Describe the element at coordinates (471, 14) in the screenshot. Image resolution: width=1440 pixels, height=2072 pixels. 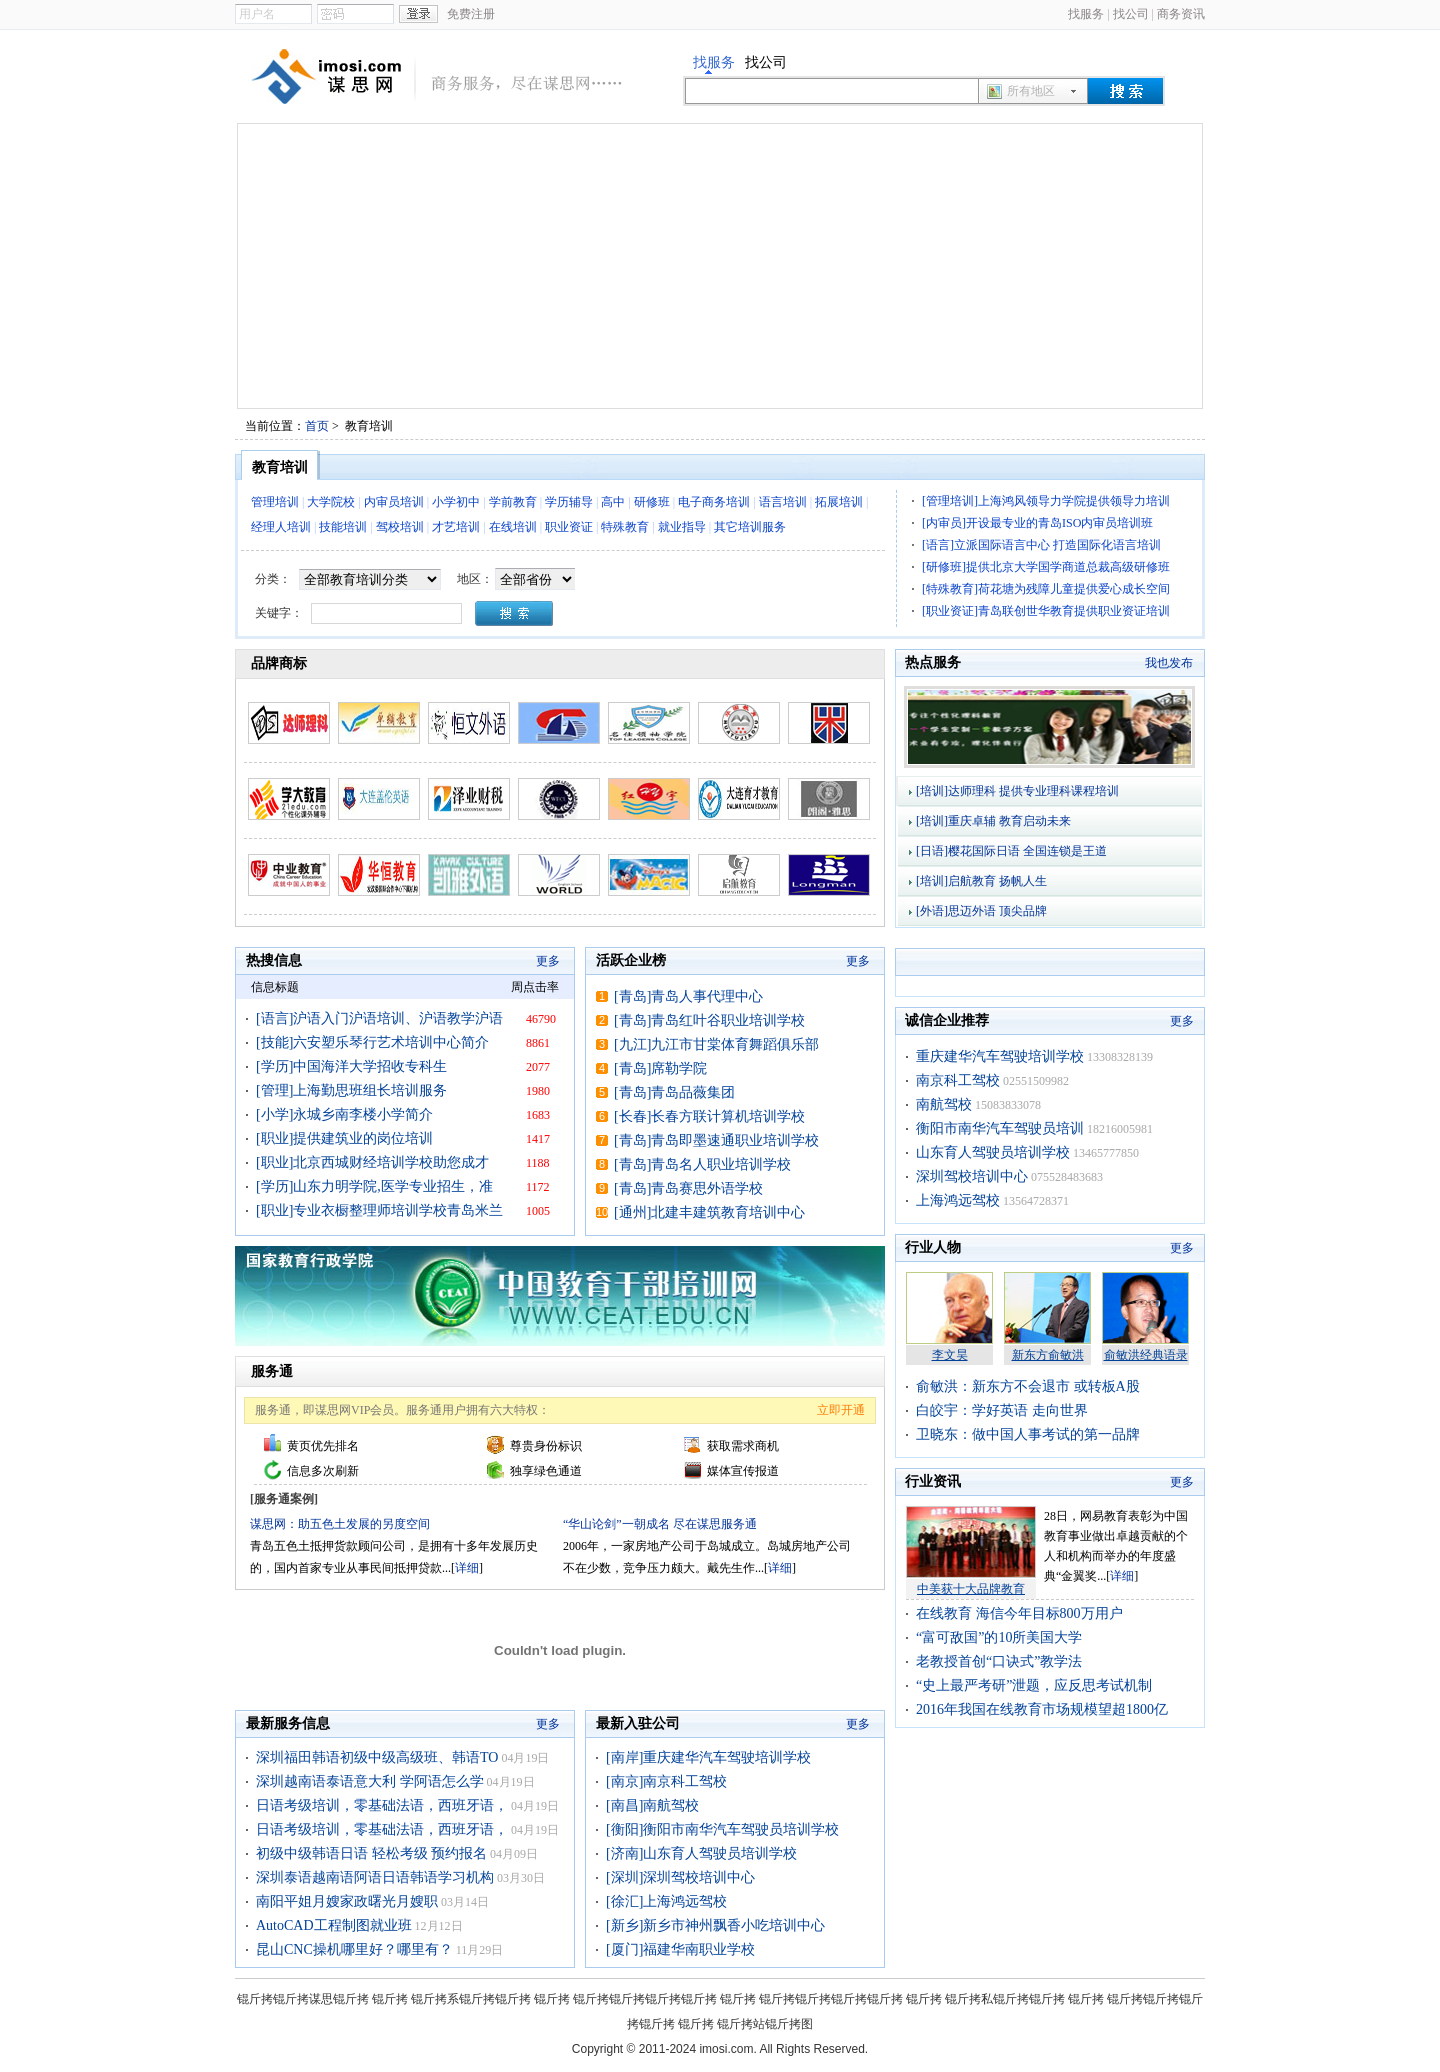
I see `免费注册` at that location.